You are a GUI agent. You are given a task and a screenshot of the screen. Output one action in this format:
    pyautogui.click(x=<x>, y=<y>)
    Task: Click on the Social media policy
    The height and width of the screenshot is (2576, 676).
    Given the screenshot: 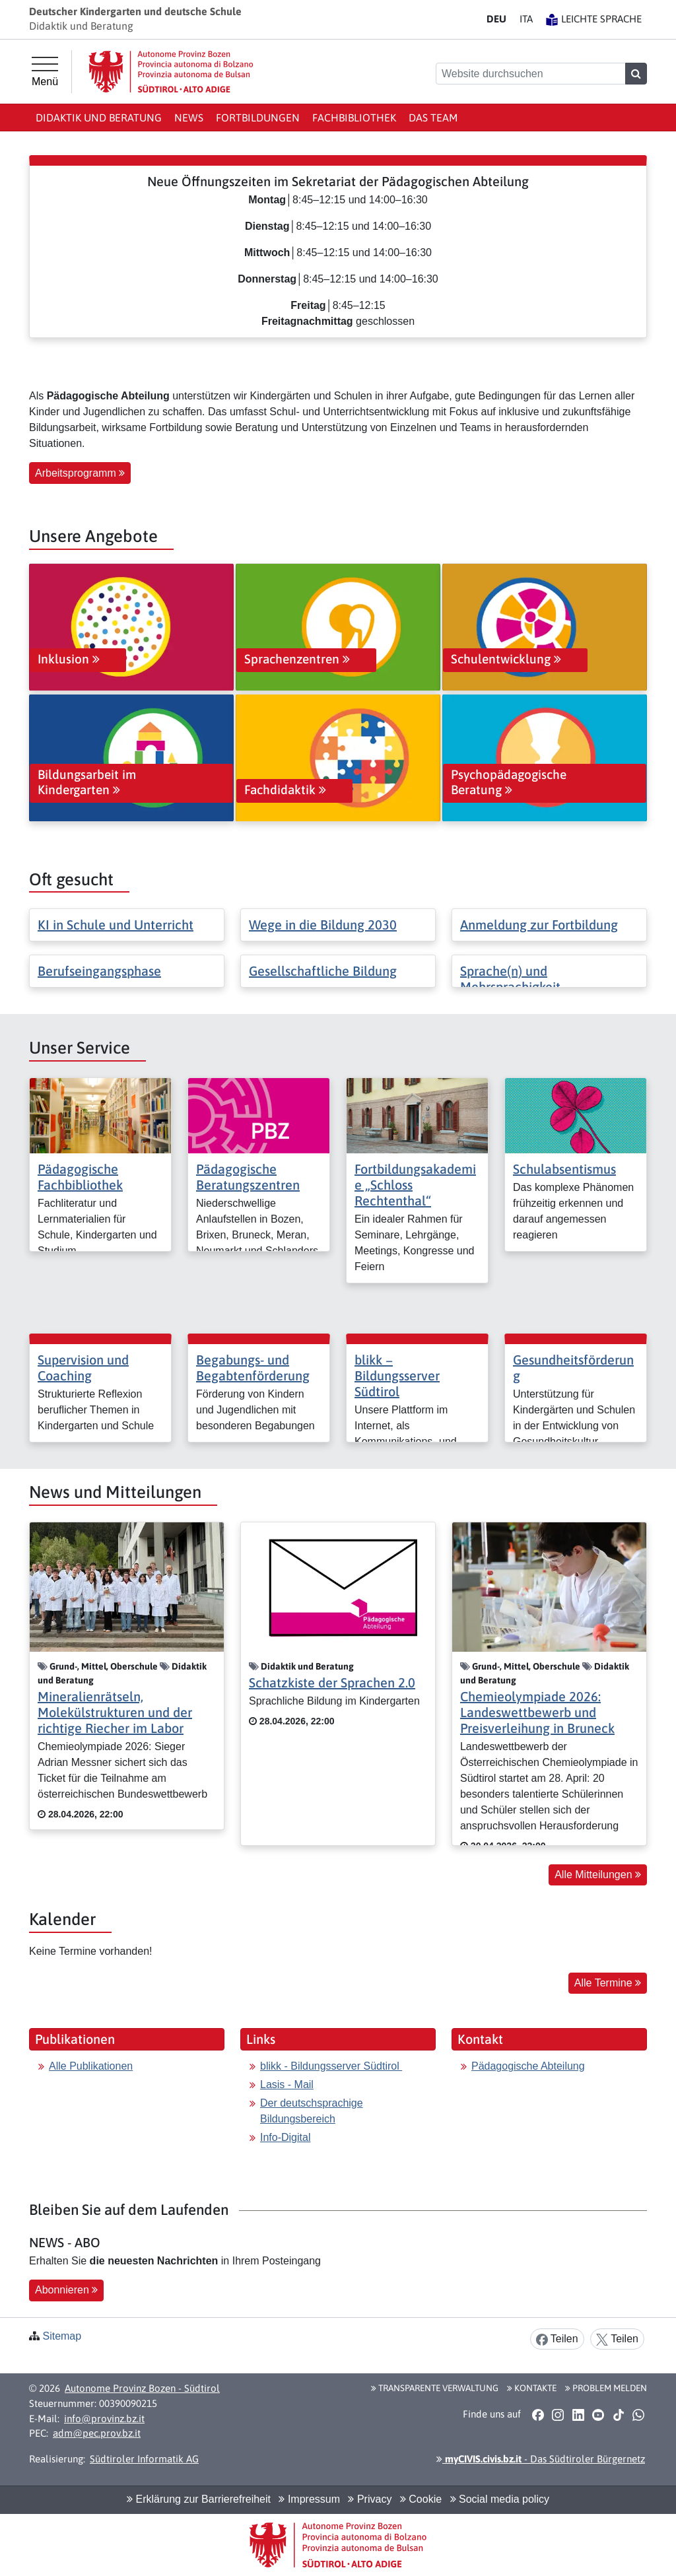 What is the action you would take?
    pyautogui.click(x=499, y=2499)
    